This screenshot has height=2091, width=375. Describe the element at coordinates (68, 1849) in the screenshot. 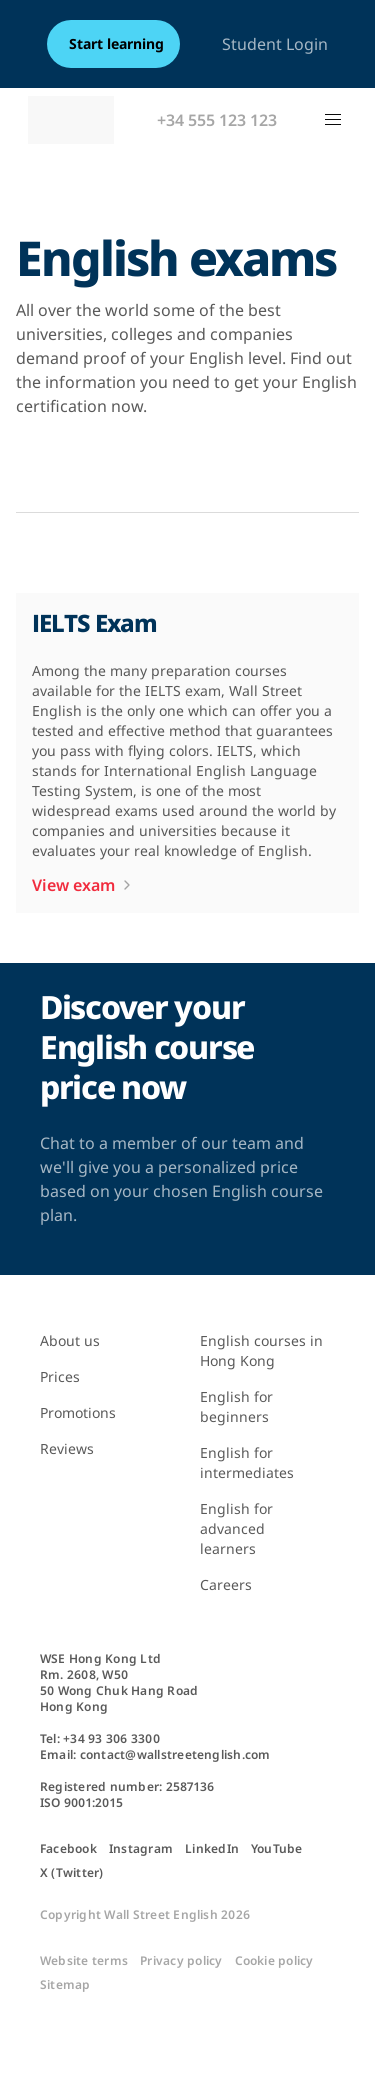

I see `Facebook` at that location.